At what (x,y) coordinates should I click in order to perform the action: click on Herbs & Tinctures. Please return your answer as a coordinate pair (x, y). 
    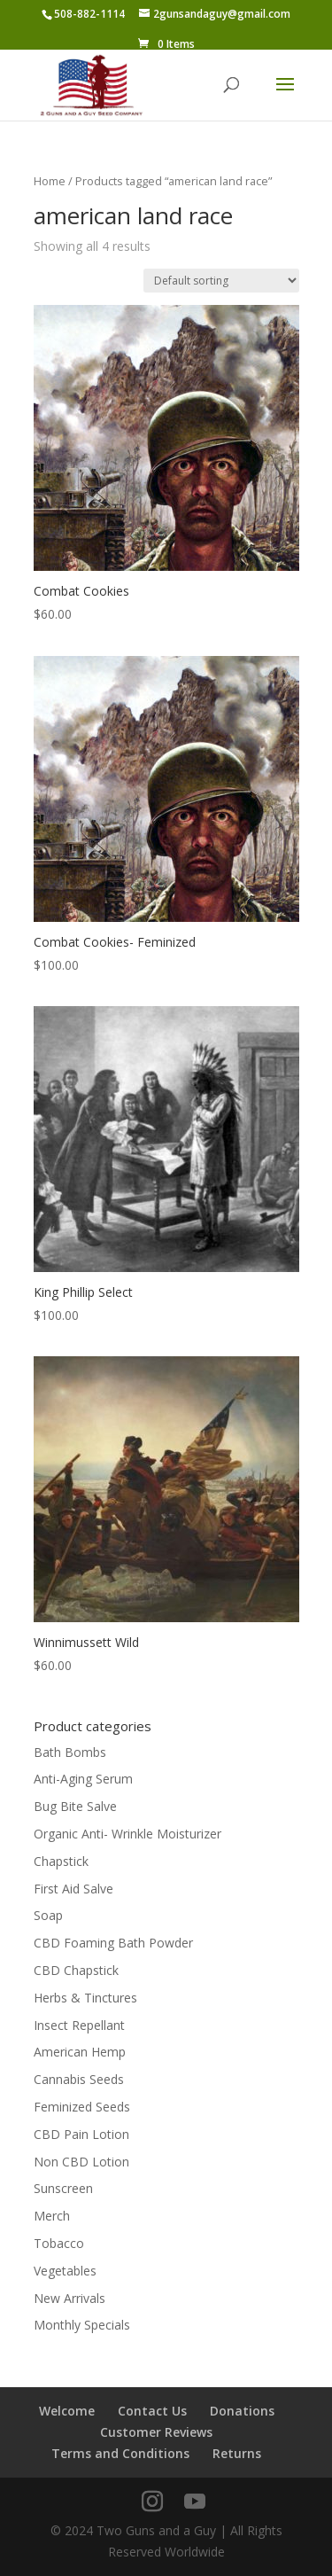
    Looking at the image, I should click on (85, 1997).